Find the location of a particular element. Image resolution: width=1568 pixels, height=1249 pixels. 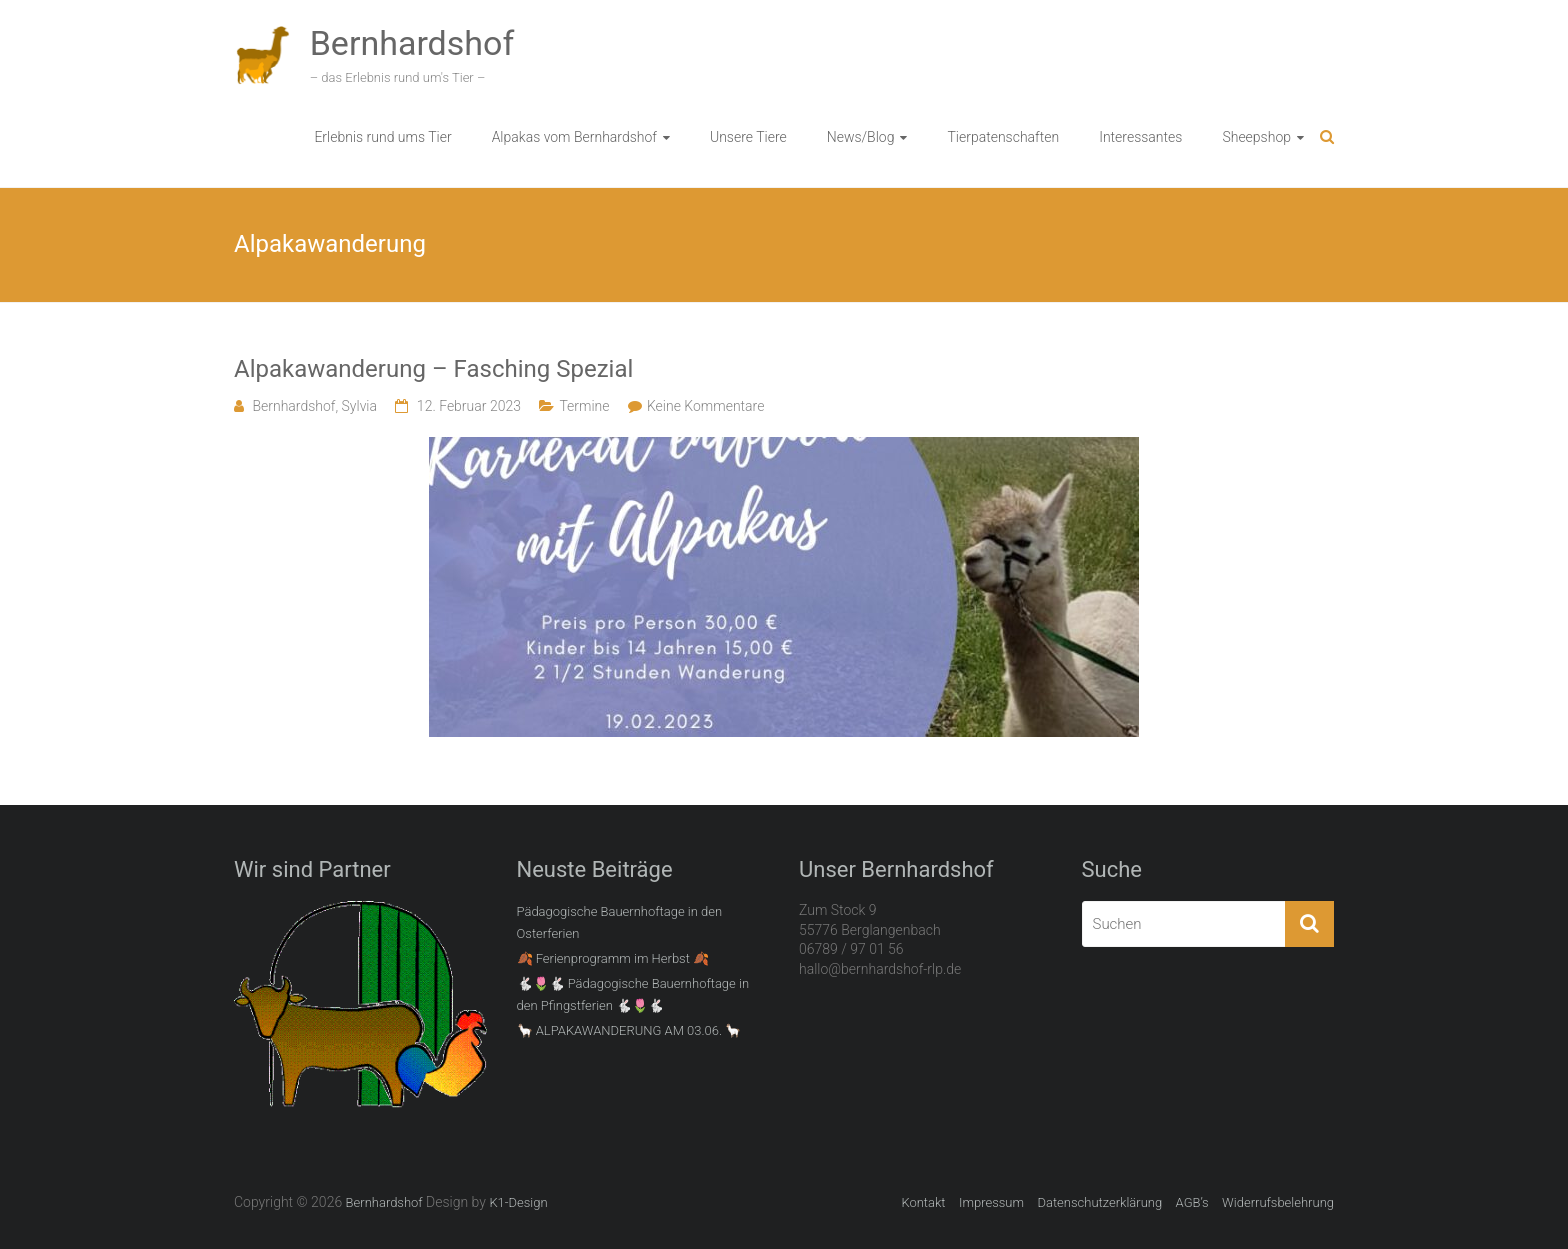

Datenschutzerklärung is located at coordinates (1099, 1202).